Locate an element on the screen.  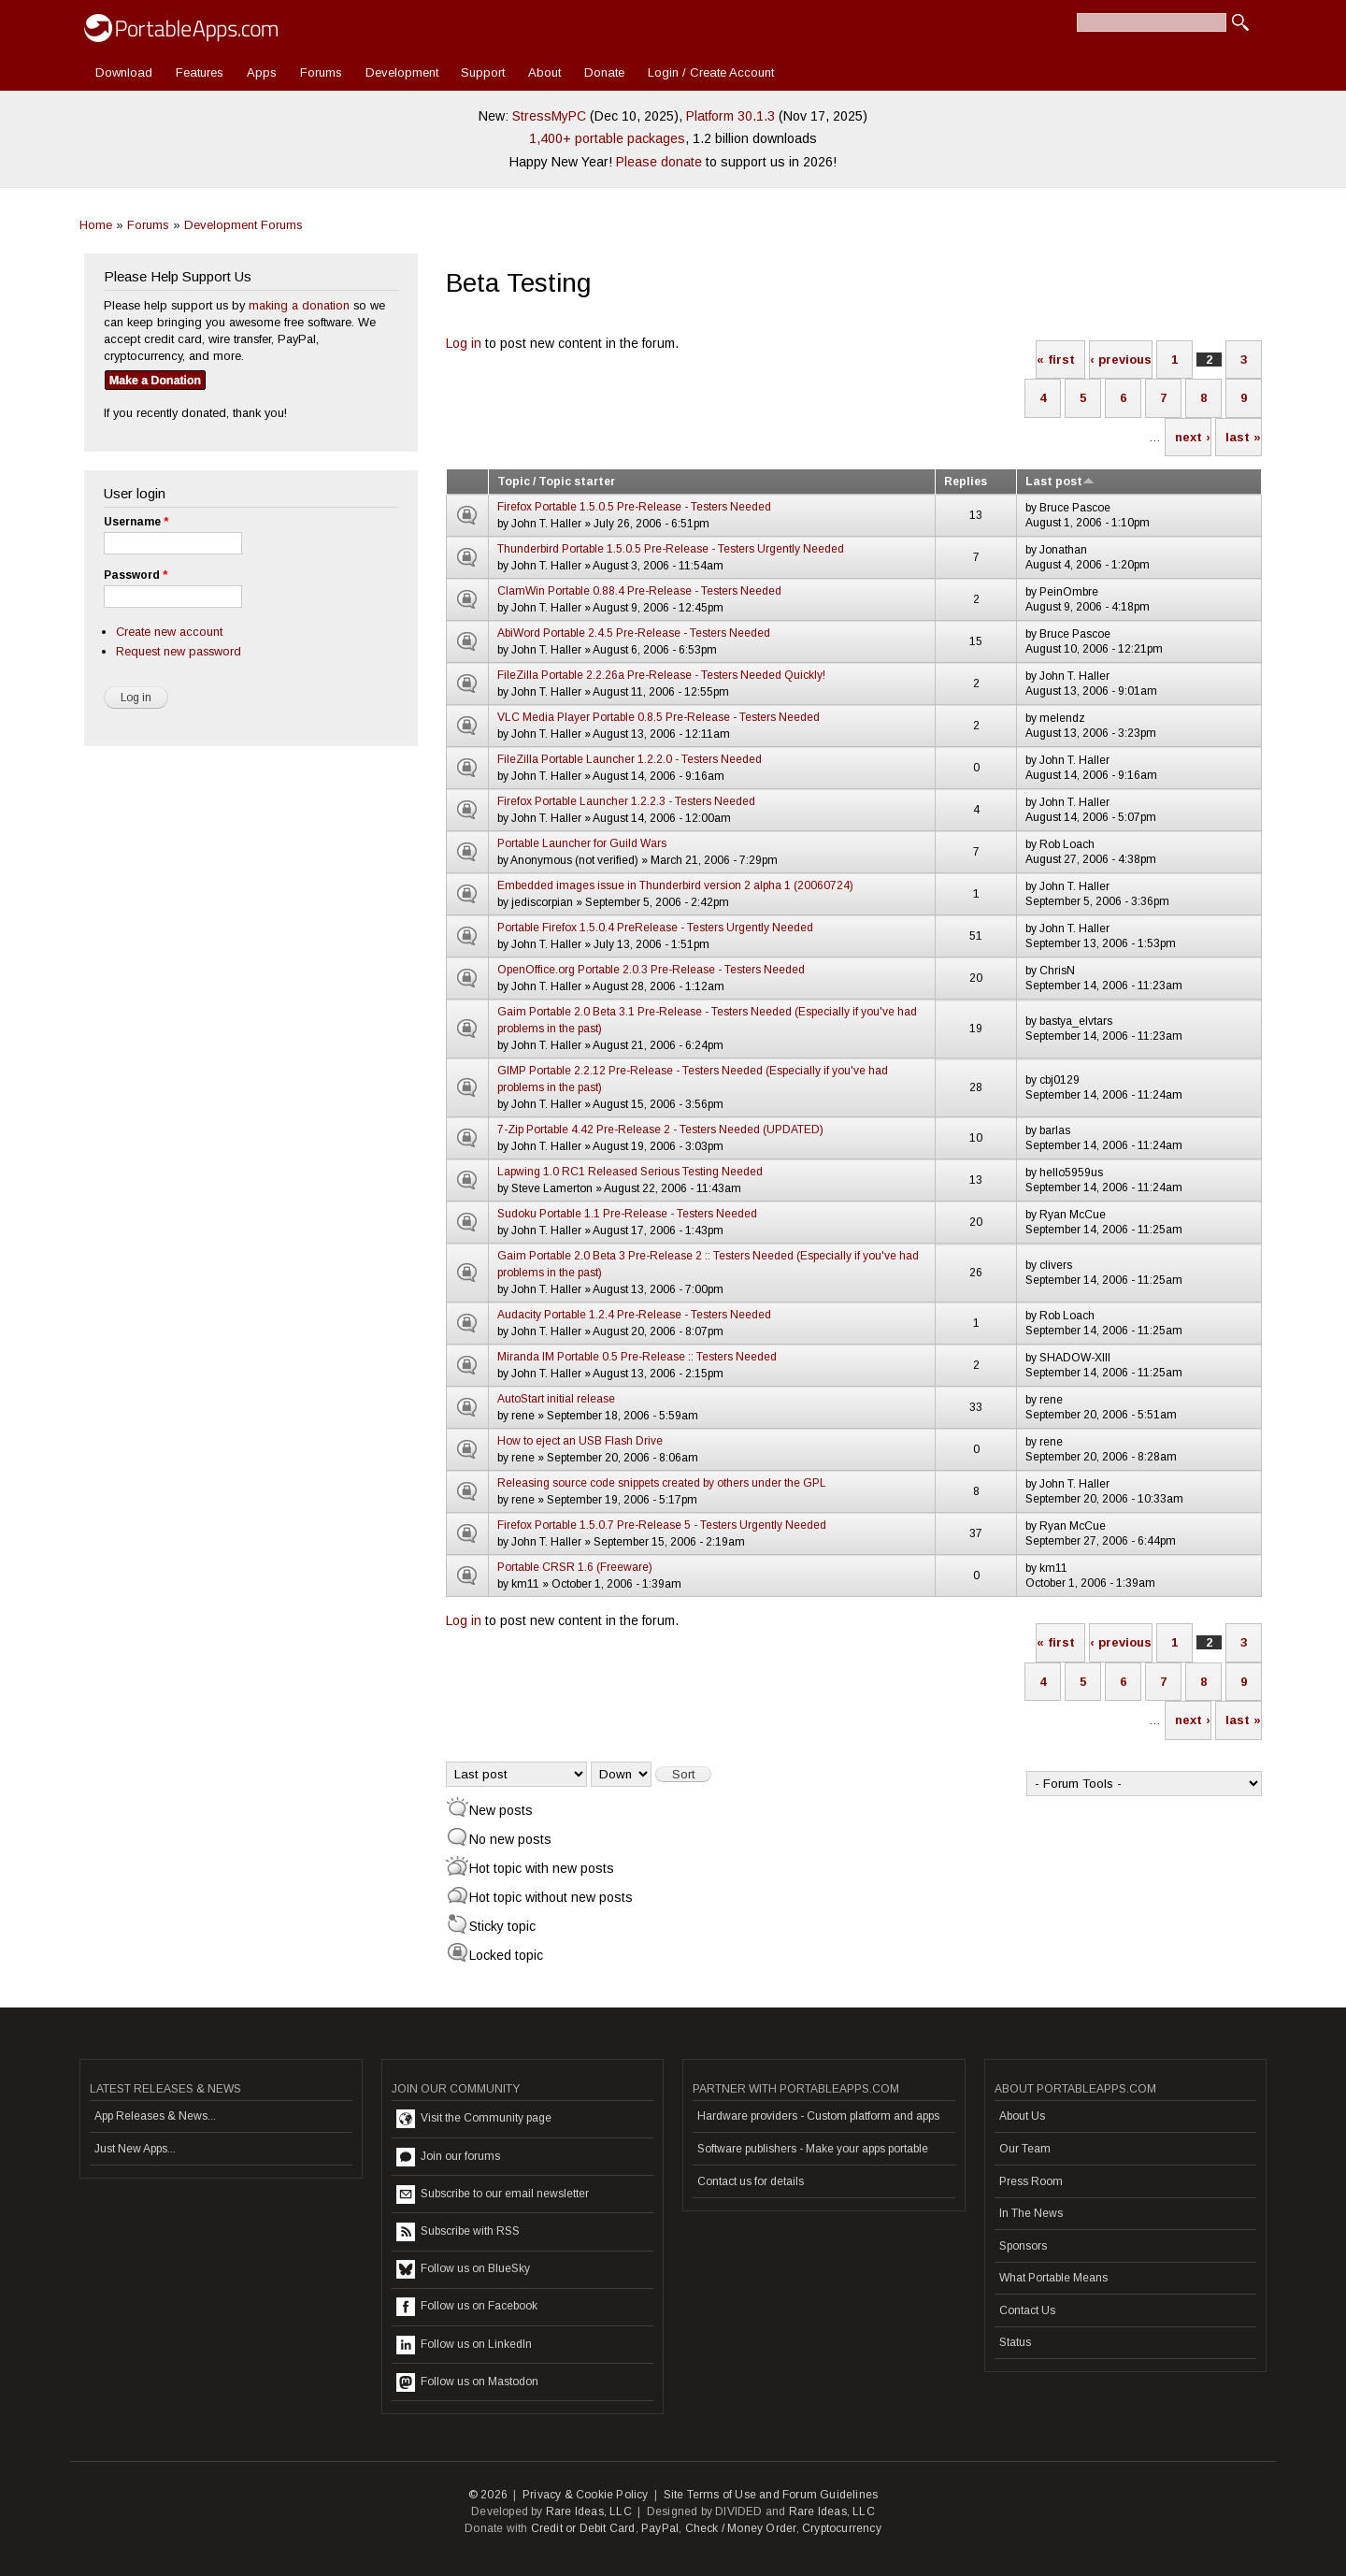
© 2026 is located at coordinates (488, 2494).